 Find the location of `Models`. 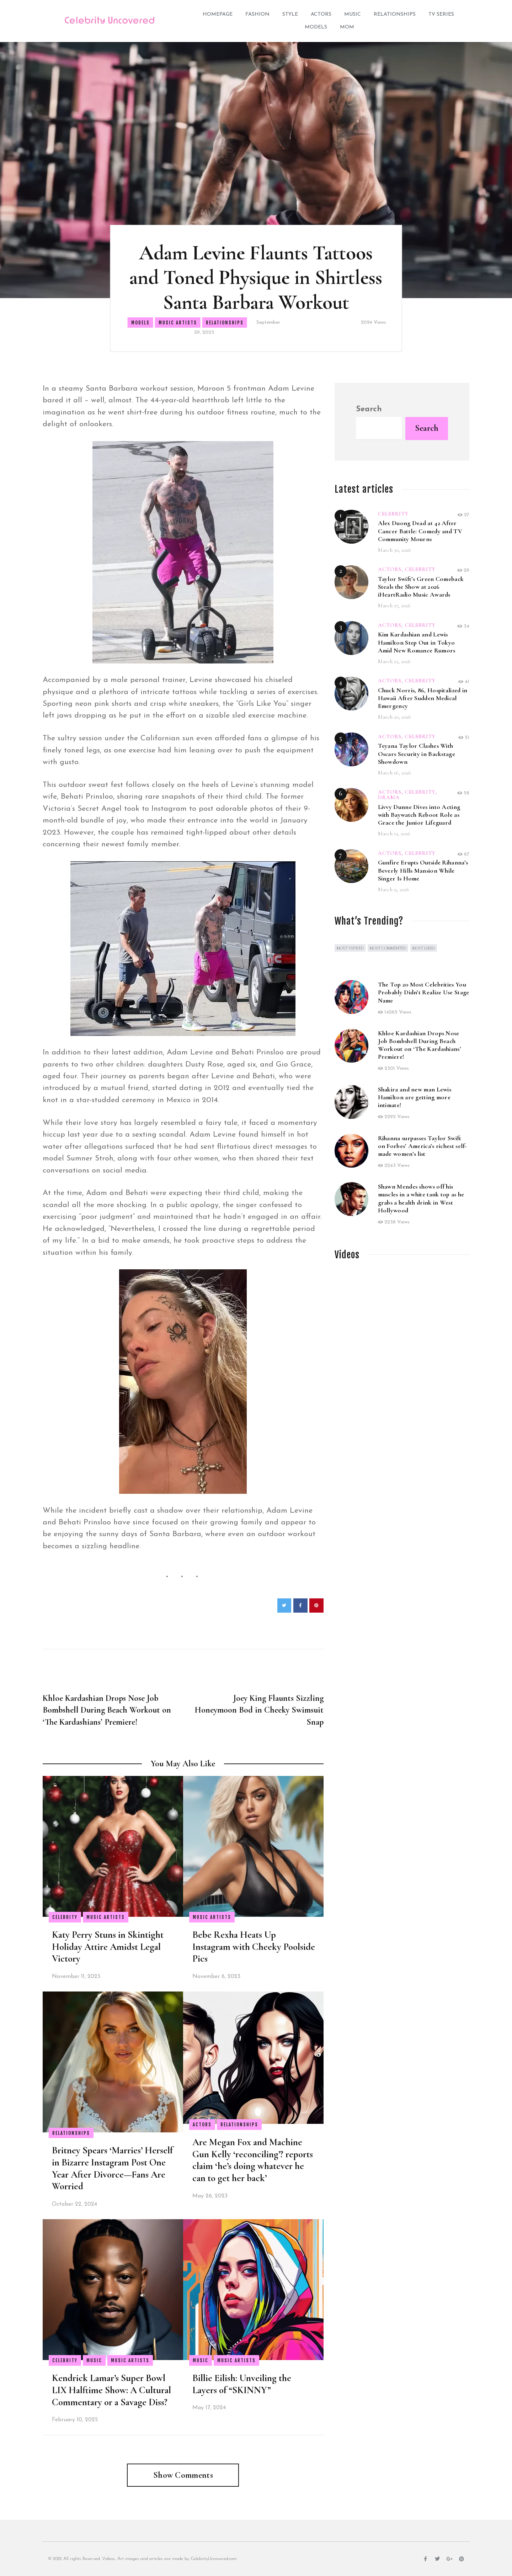

Models is located at coordinates (316, 27).